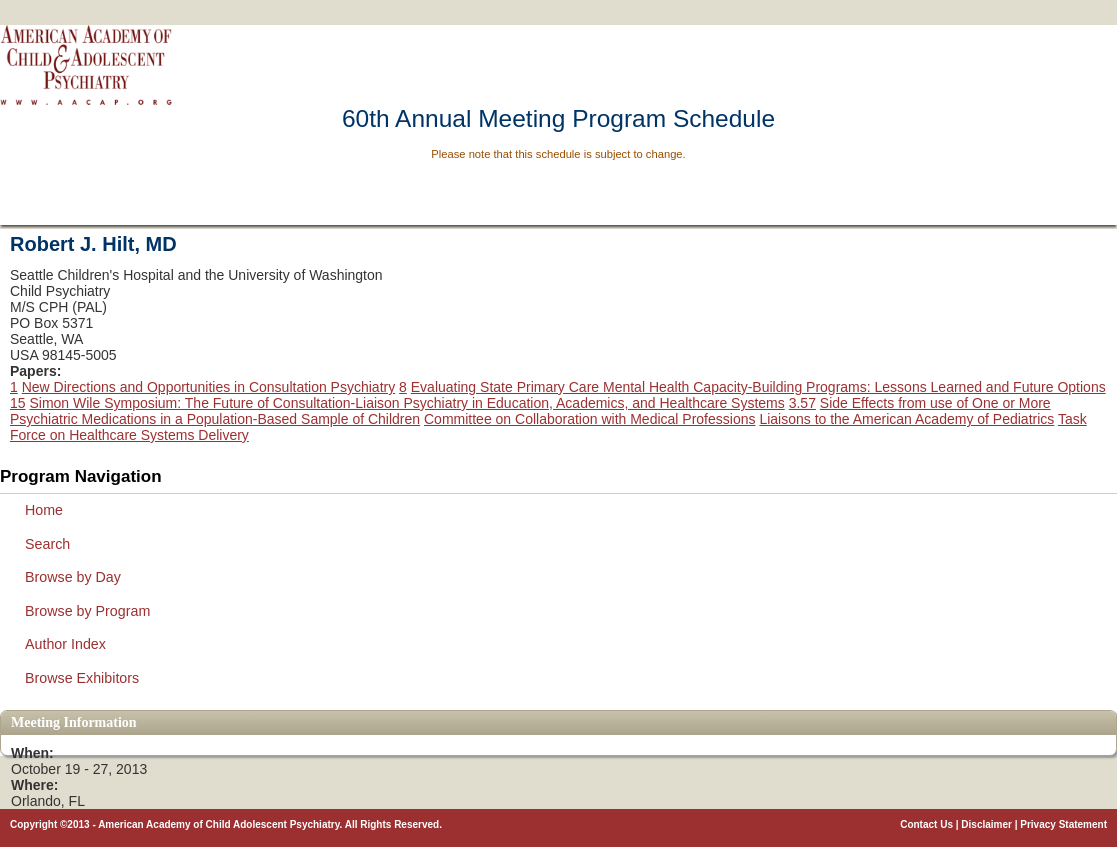 The width and height of the screenshot is (1117, 847). Describe the element at coordinates (1063, 824) in the screenshot. I see `Privacy Statement` at that location.